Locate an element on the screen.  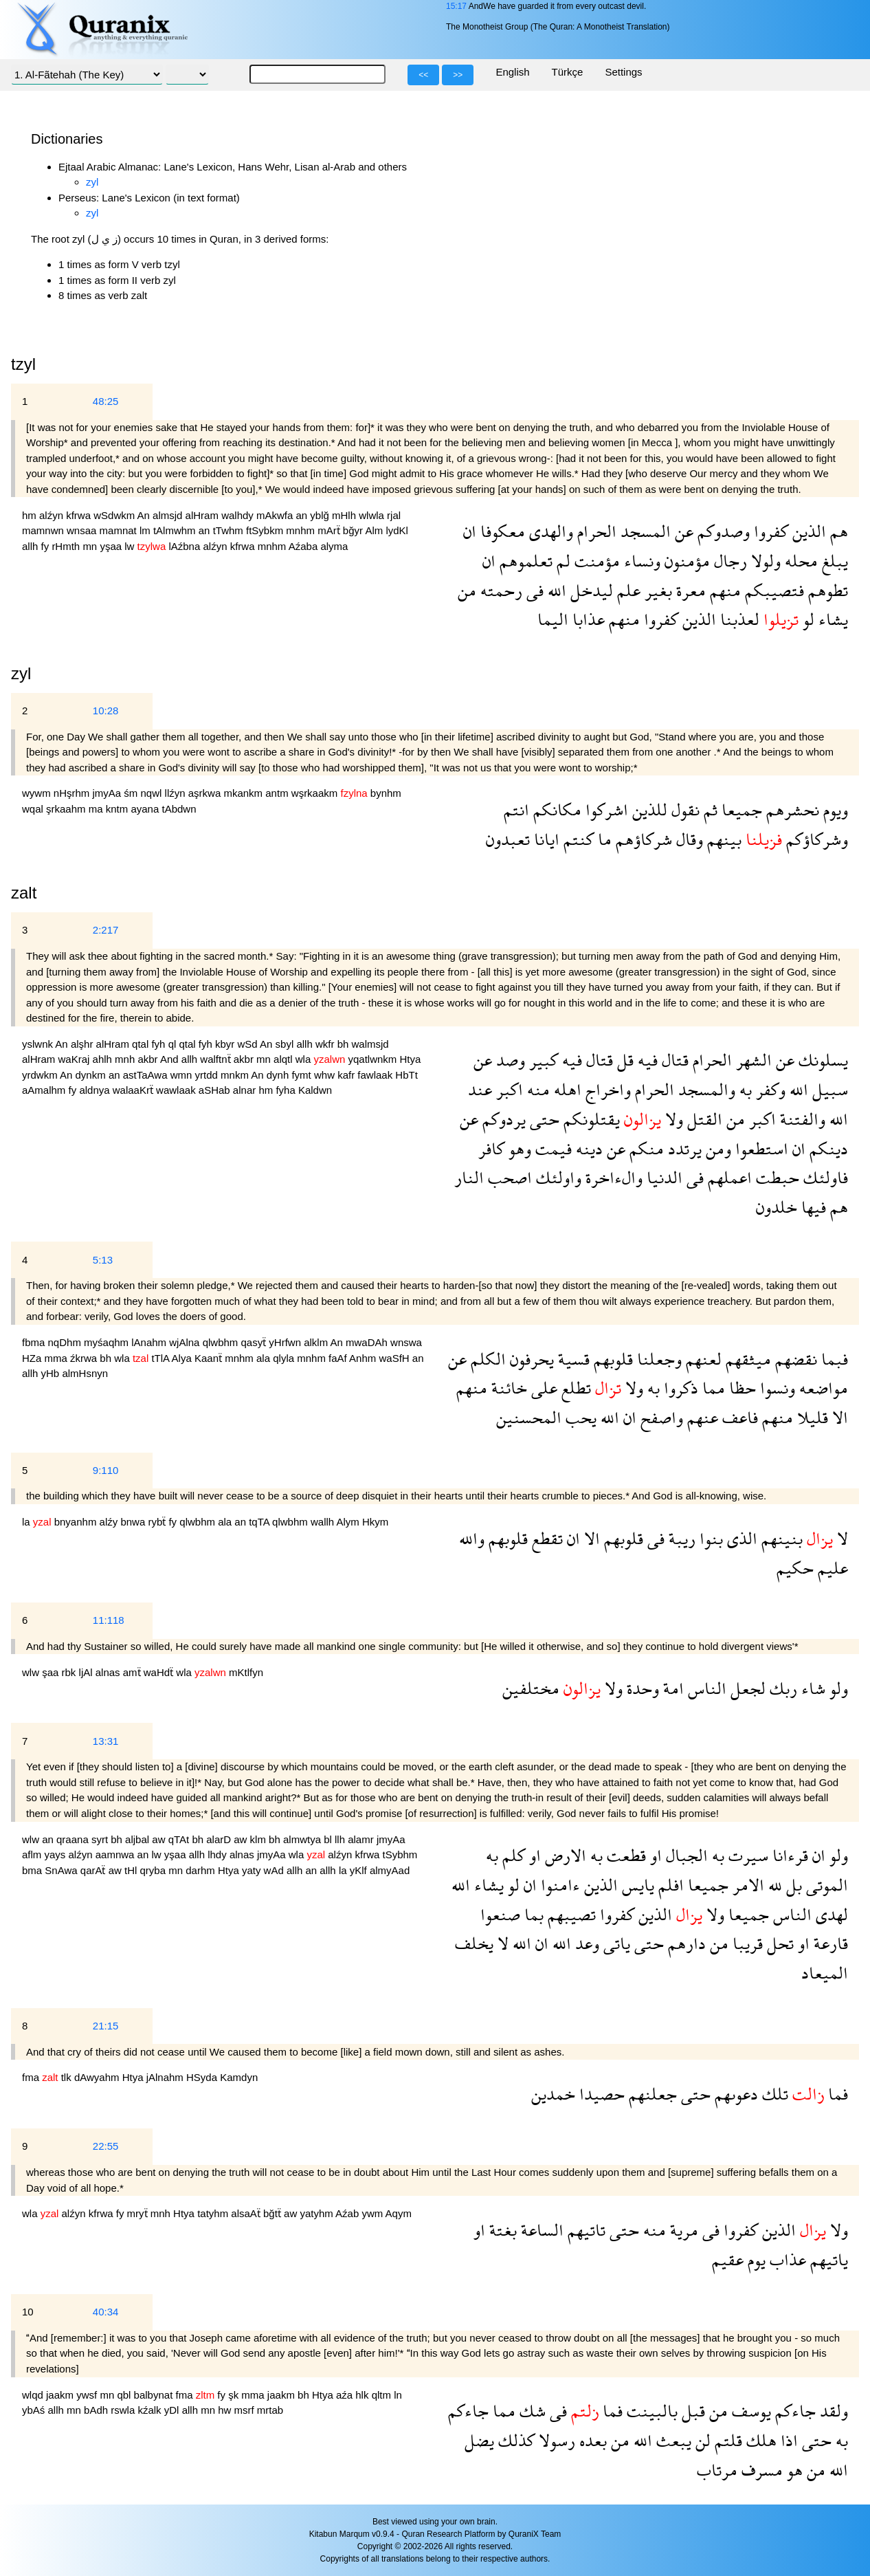
صنعوا is located at coordinates (500, 1914).